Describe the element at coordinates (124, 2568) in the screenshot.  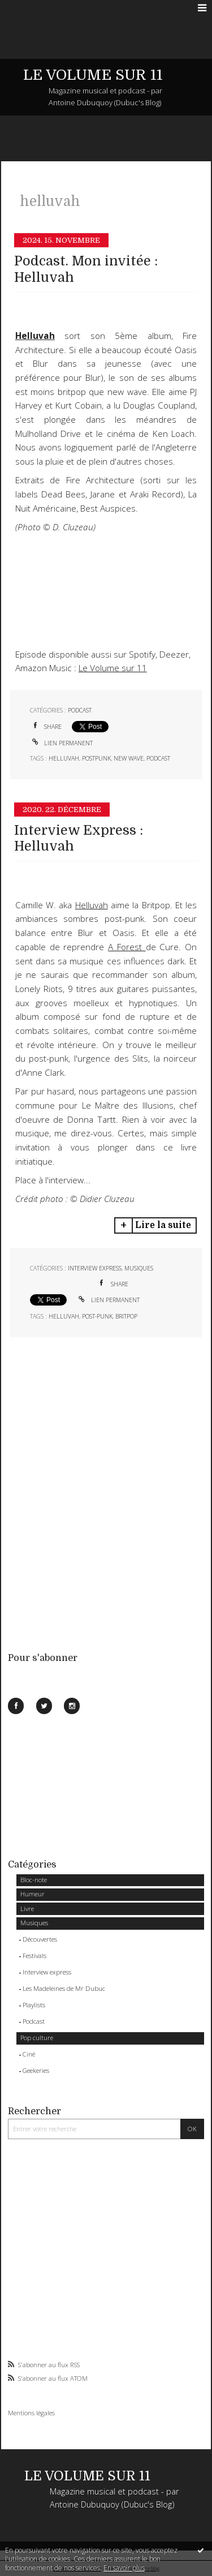
I see `En savoir plus` at that location.